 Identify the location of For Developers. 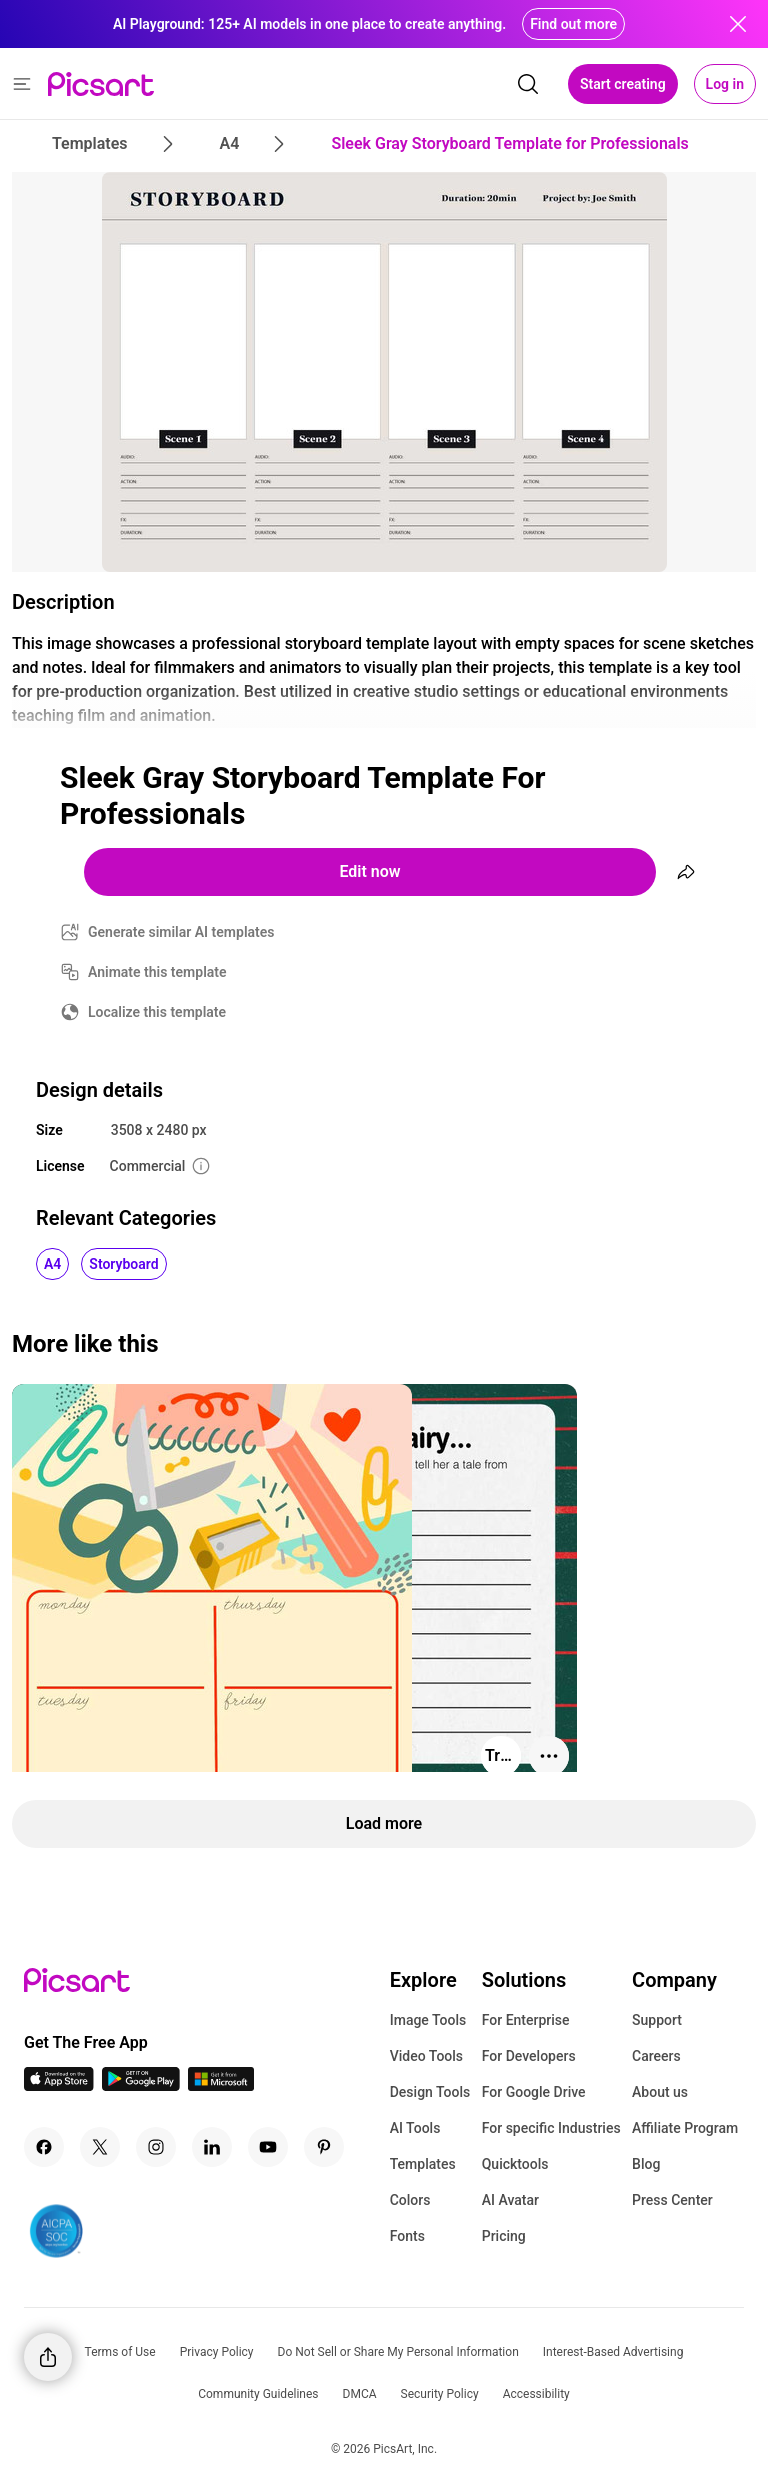
(529, 2056).